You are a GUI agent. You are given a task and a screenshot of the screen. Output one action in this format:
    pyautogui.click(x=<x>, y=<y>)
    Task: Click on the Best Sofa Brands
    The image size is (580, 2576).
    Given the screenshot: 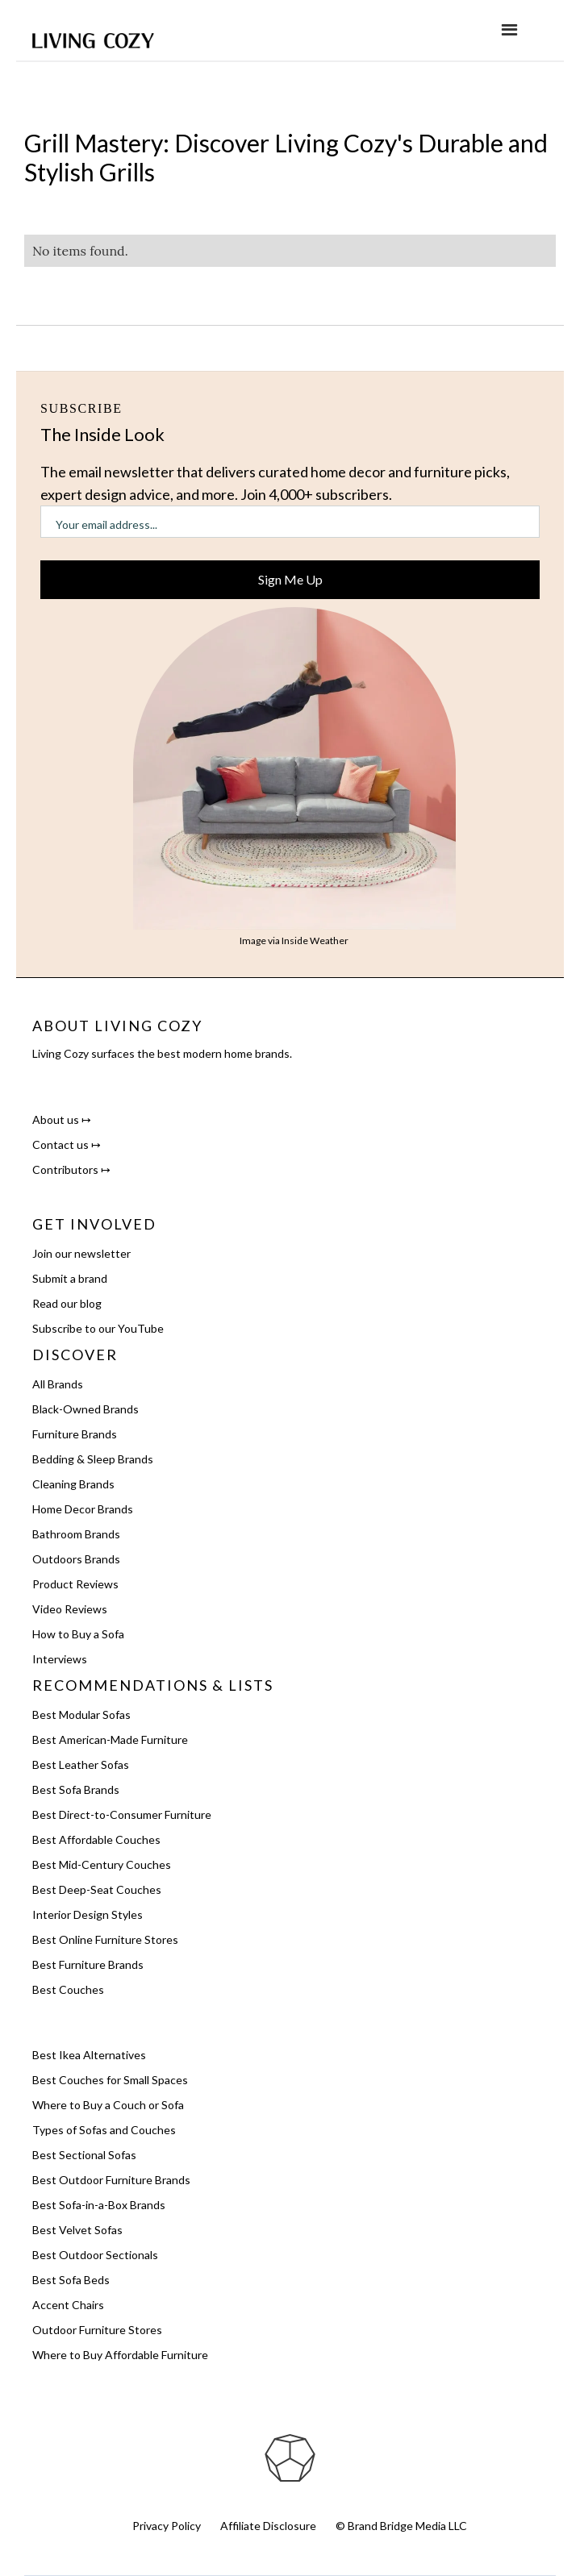 What is the action you would take?
    pyautogui.click(x=75, y=1789)
    